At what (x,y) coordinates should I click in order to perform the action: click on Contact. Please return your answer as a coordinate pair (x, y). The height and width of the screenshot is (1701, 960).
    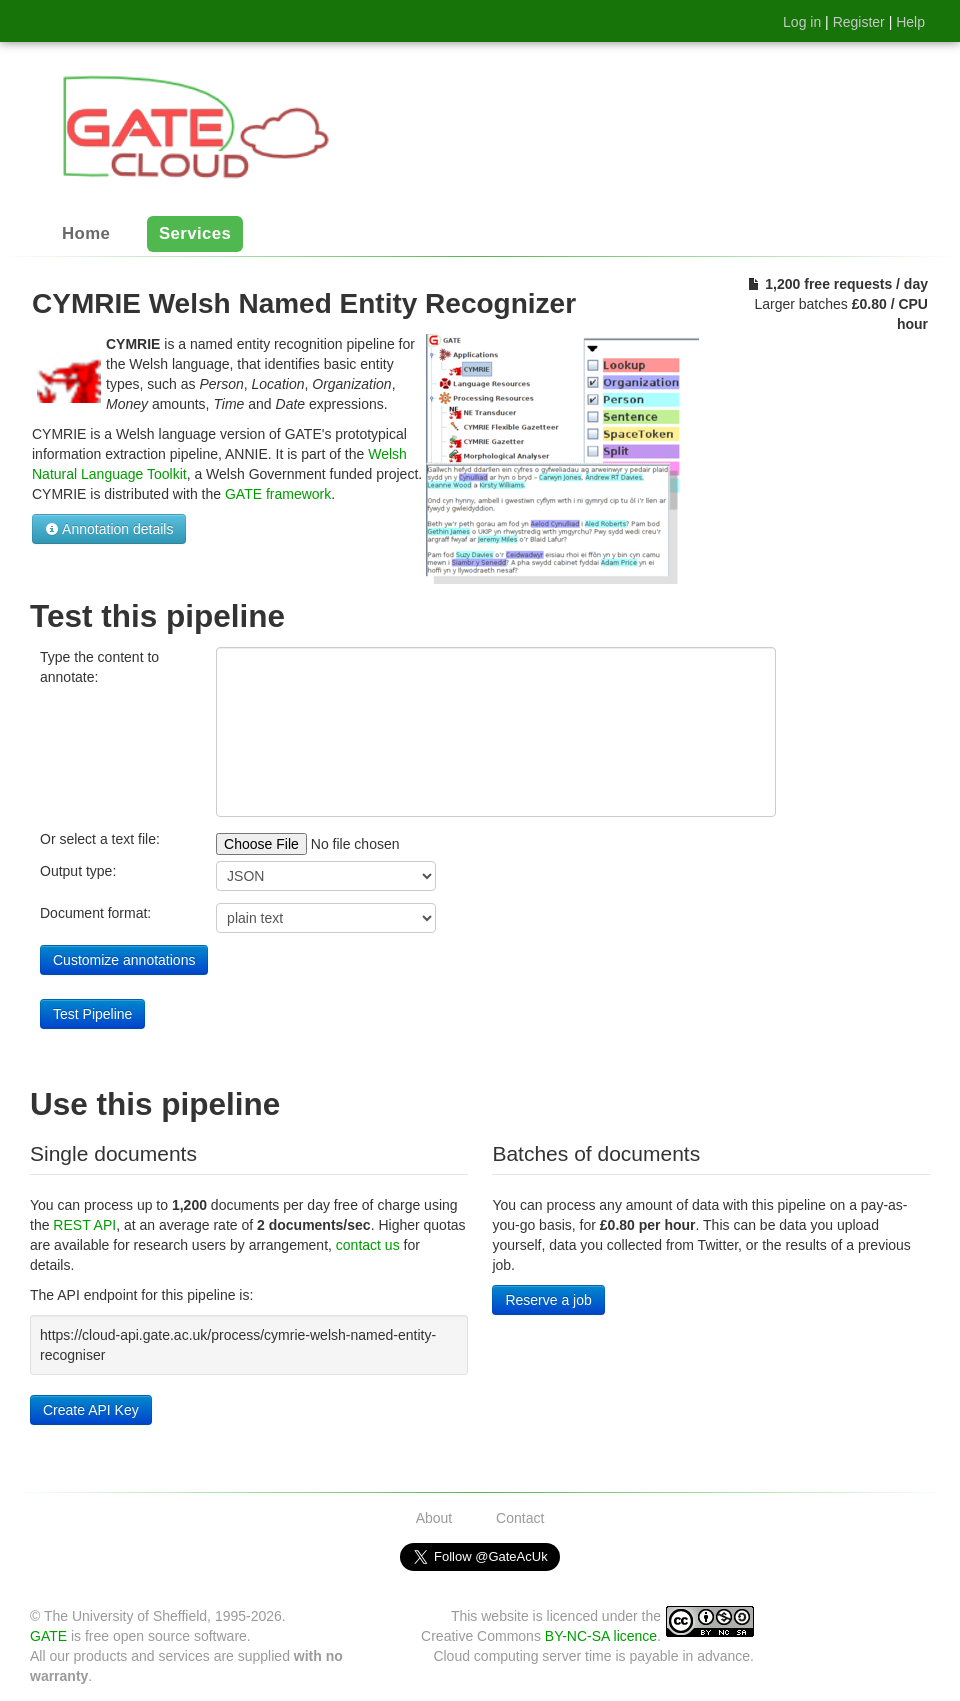
    Looking at the image, I should click on (520, 1518).